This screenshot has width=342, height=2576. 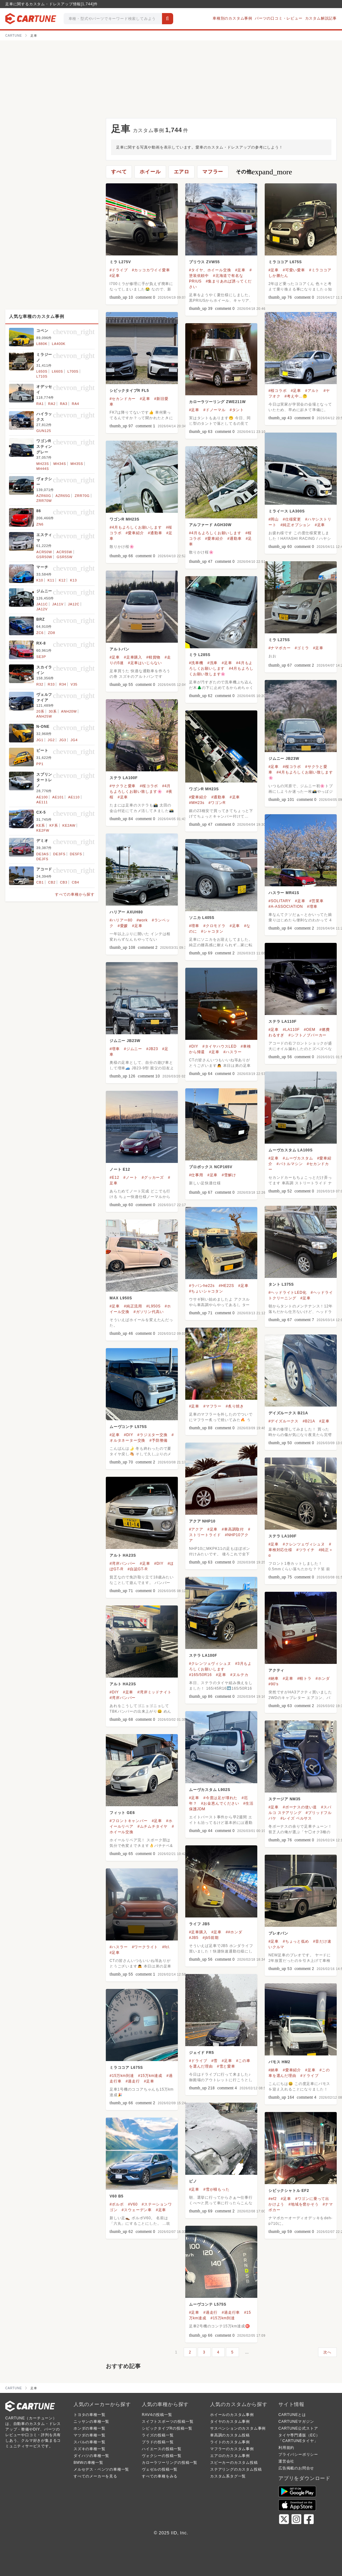 I want to click on JG4, so click(x=74, y=740).